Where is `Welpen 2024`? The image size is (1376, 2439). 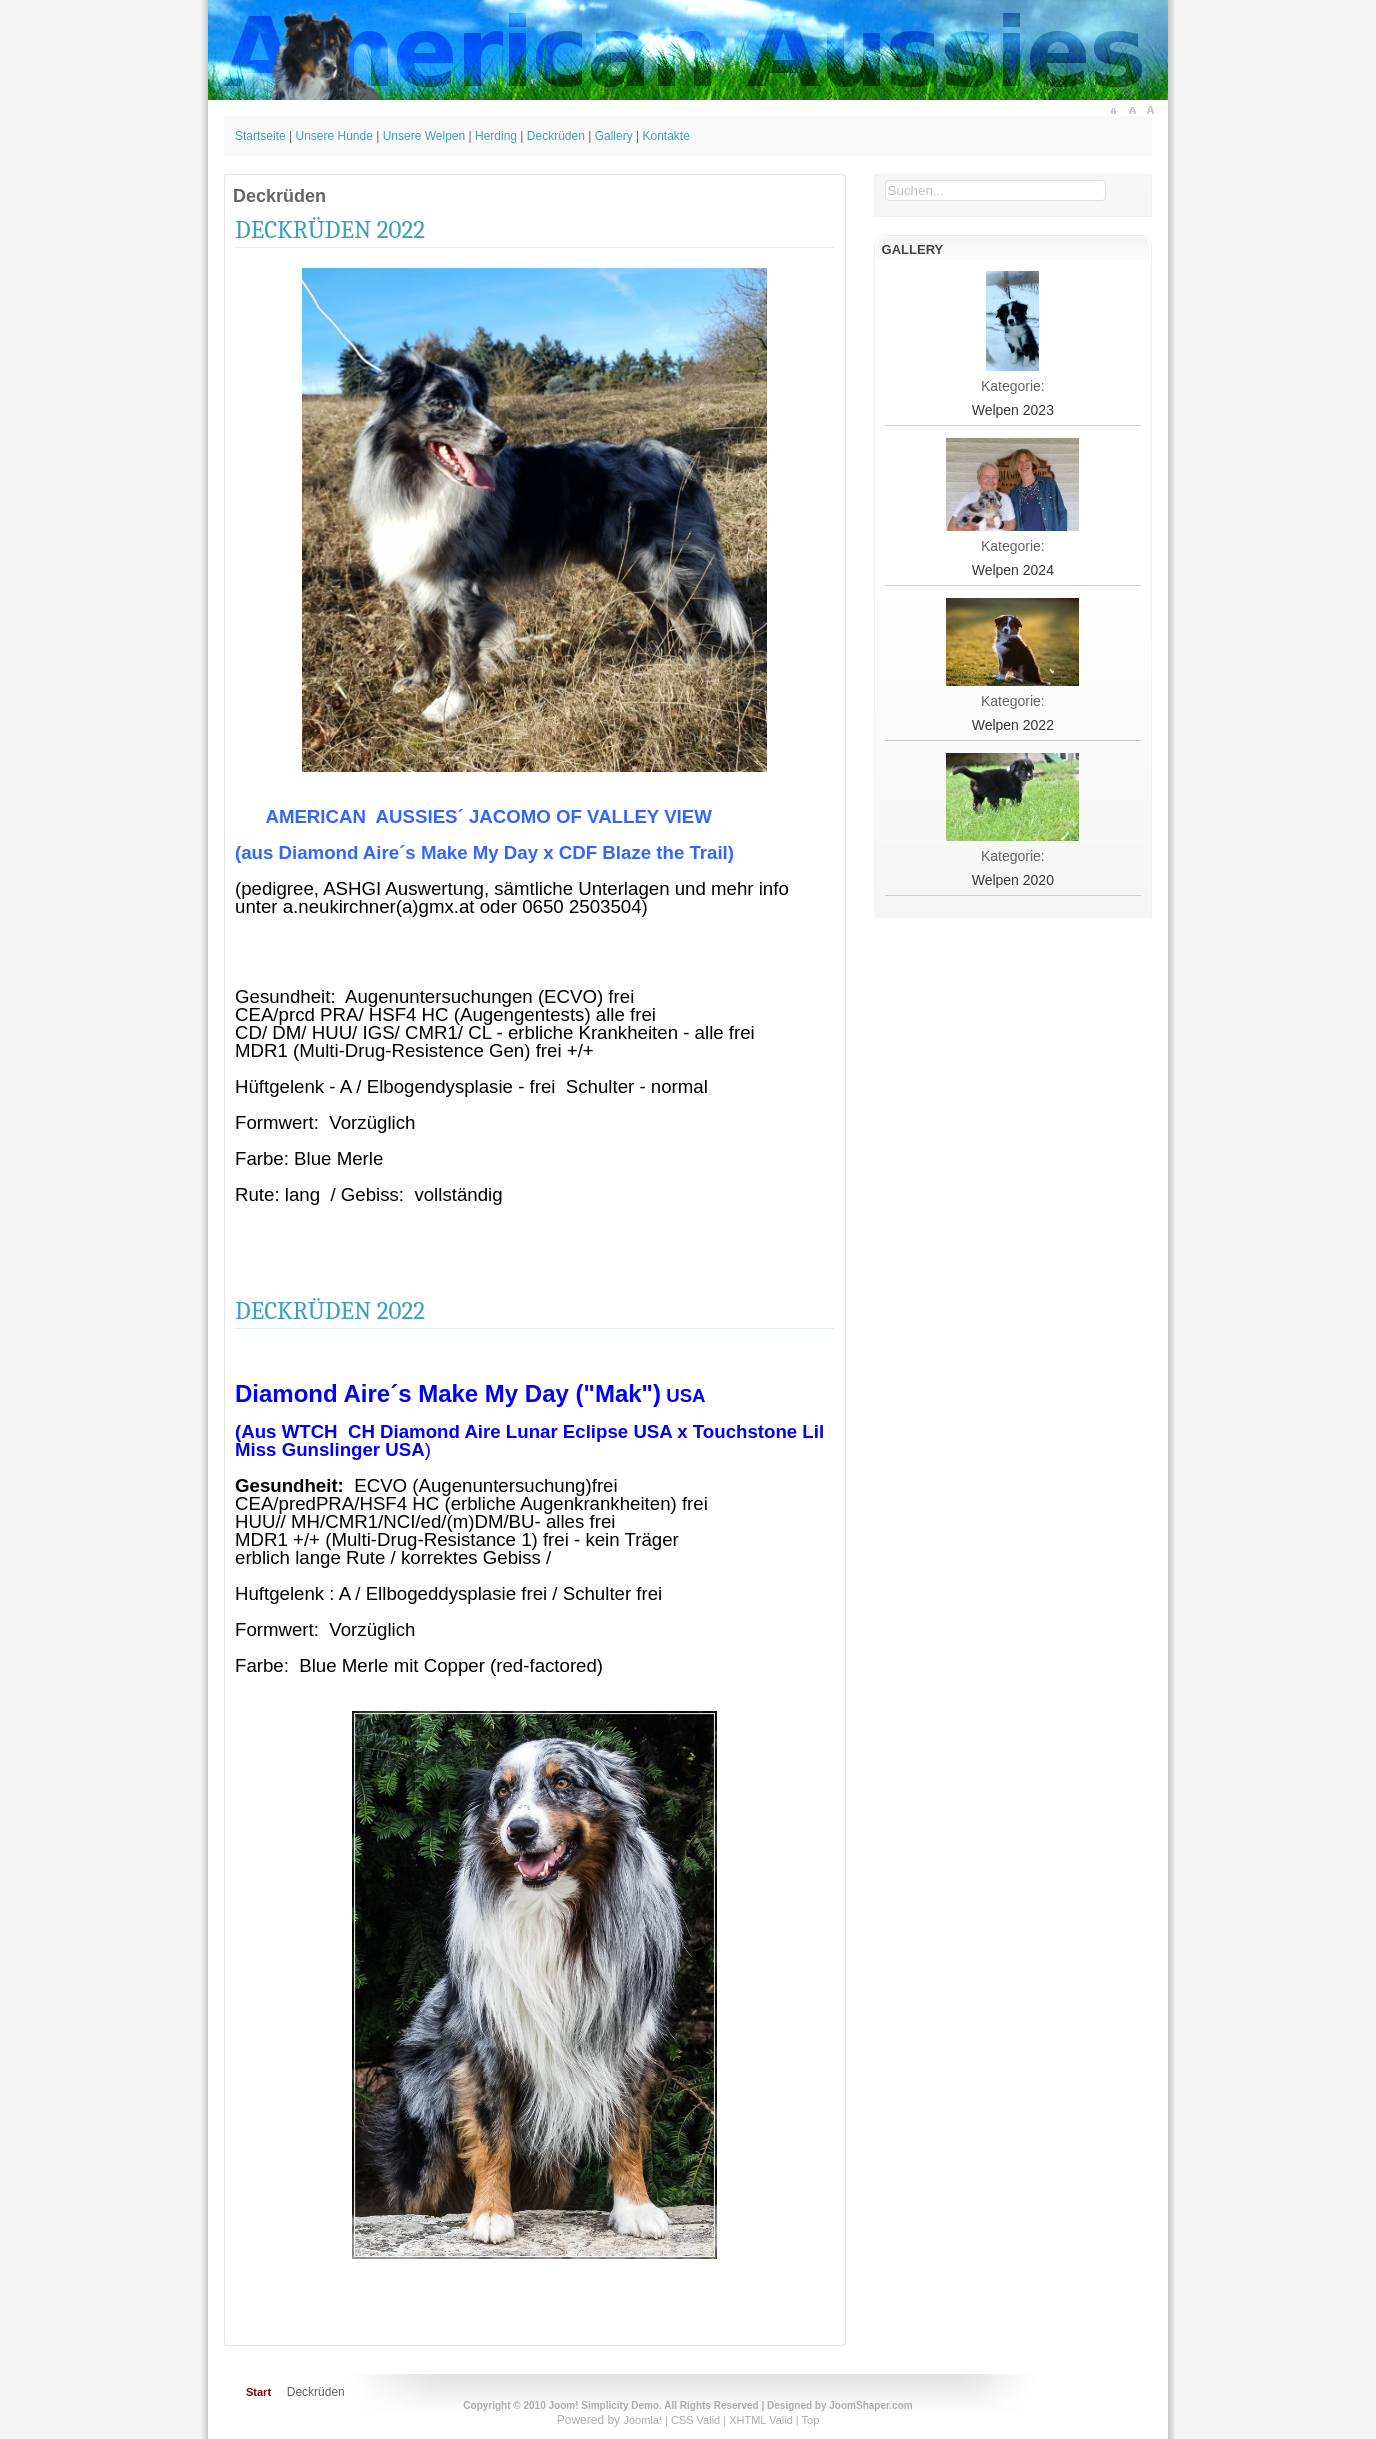
Welpen 2024 is located at coordinates (1013, 570).